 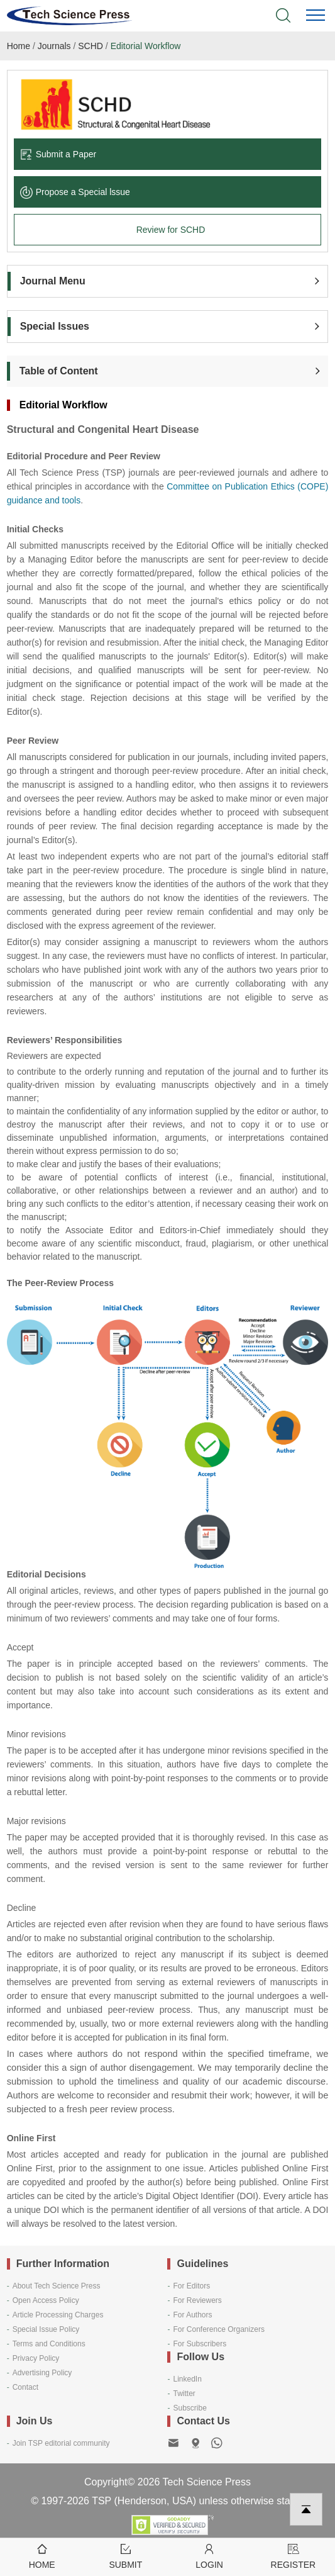 I want to click on Subscribe, so click(x=189, y=2408).